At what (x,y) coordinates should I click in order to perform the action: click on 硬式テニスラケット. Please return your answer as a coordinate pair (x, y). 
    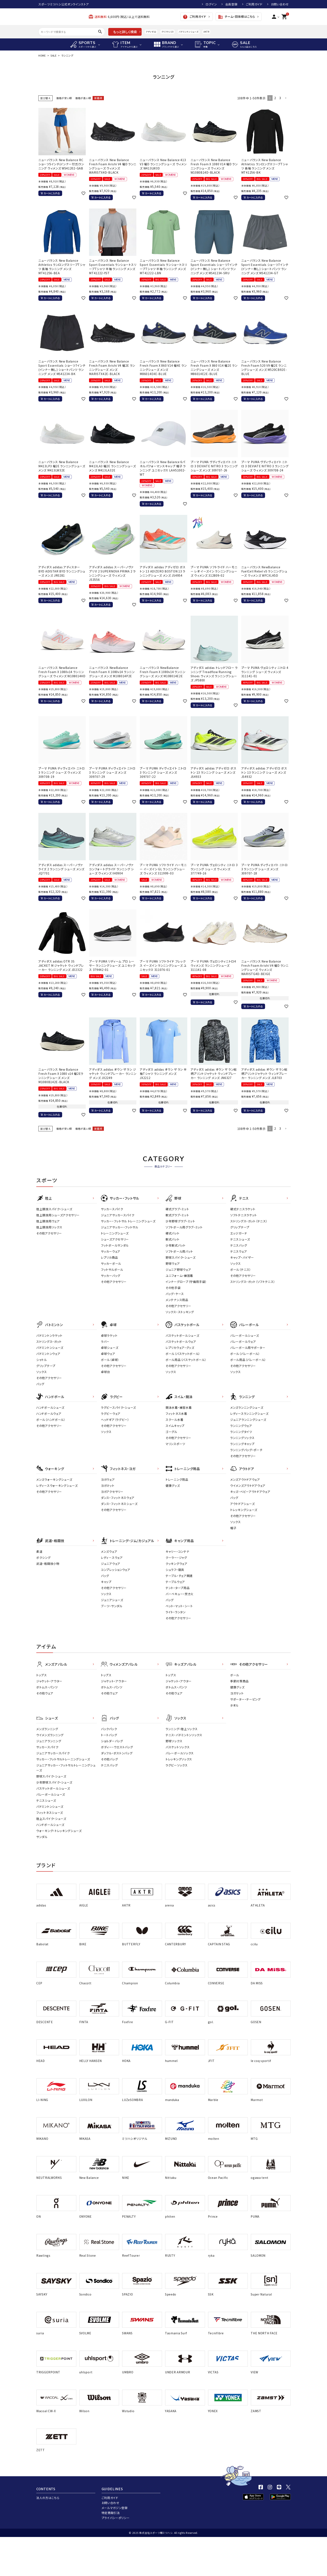
    Looking at the image, I should click on (242, 1248).